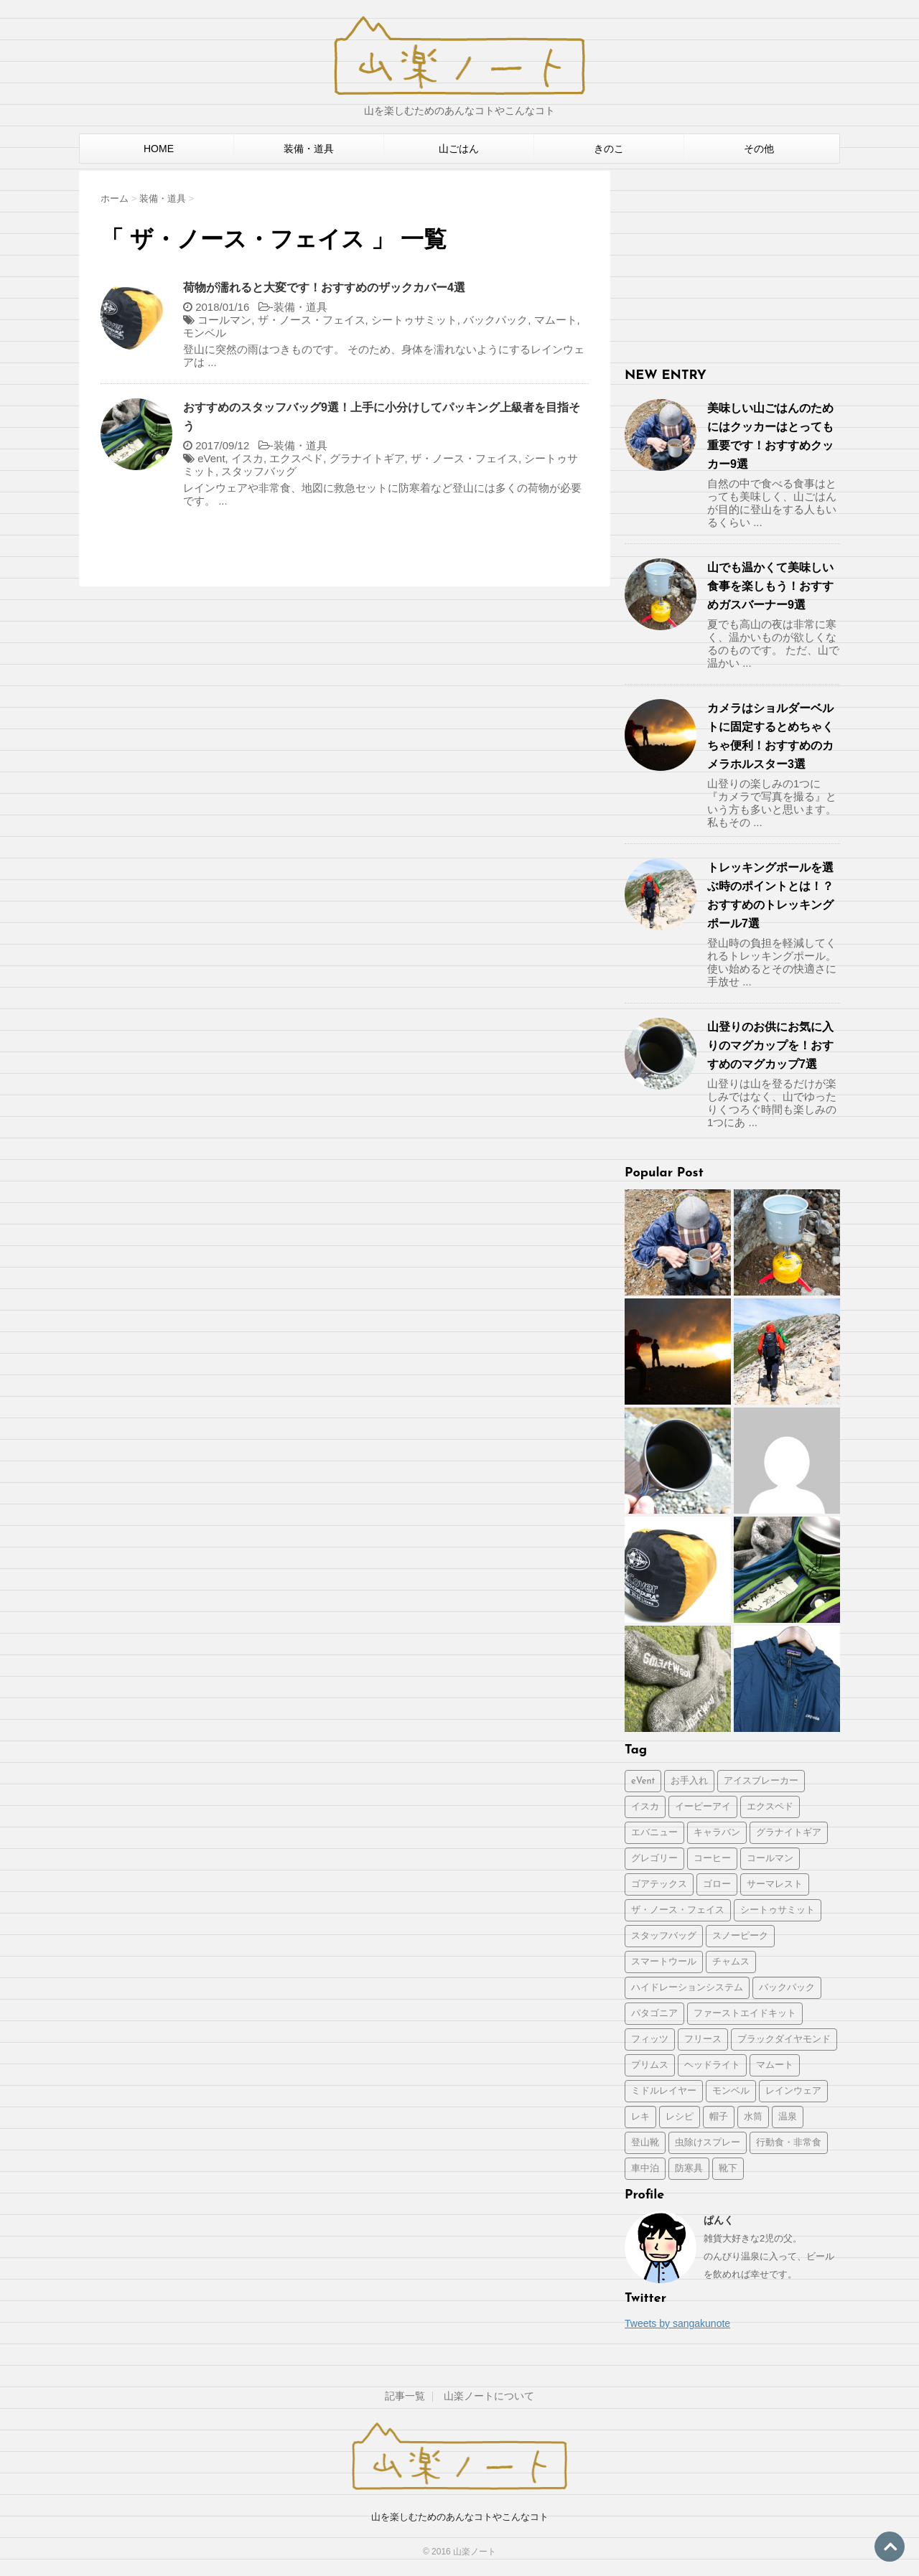 The image size is (919, 2576). Describe the element at coordinates (247, 458) in the screenshot. I see `イスカ` at that location.